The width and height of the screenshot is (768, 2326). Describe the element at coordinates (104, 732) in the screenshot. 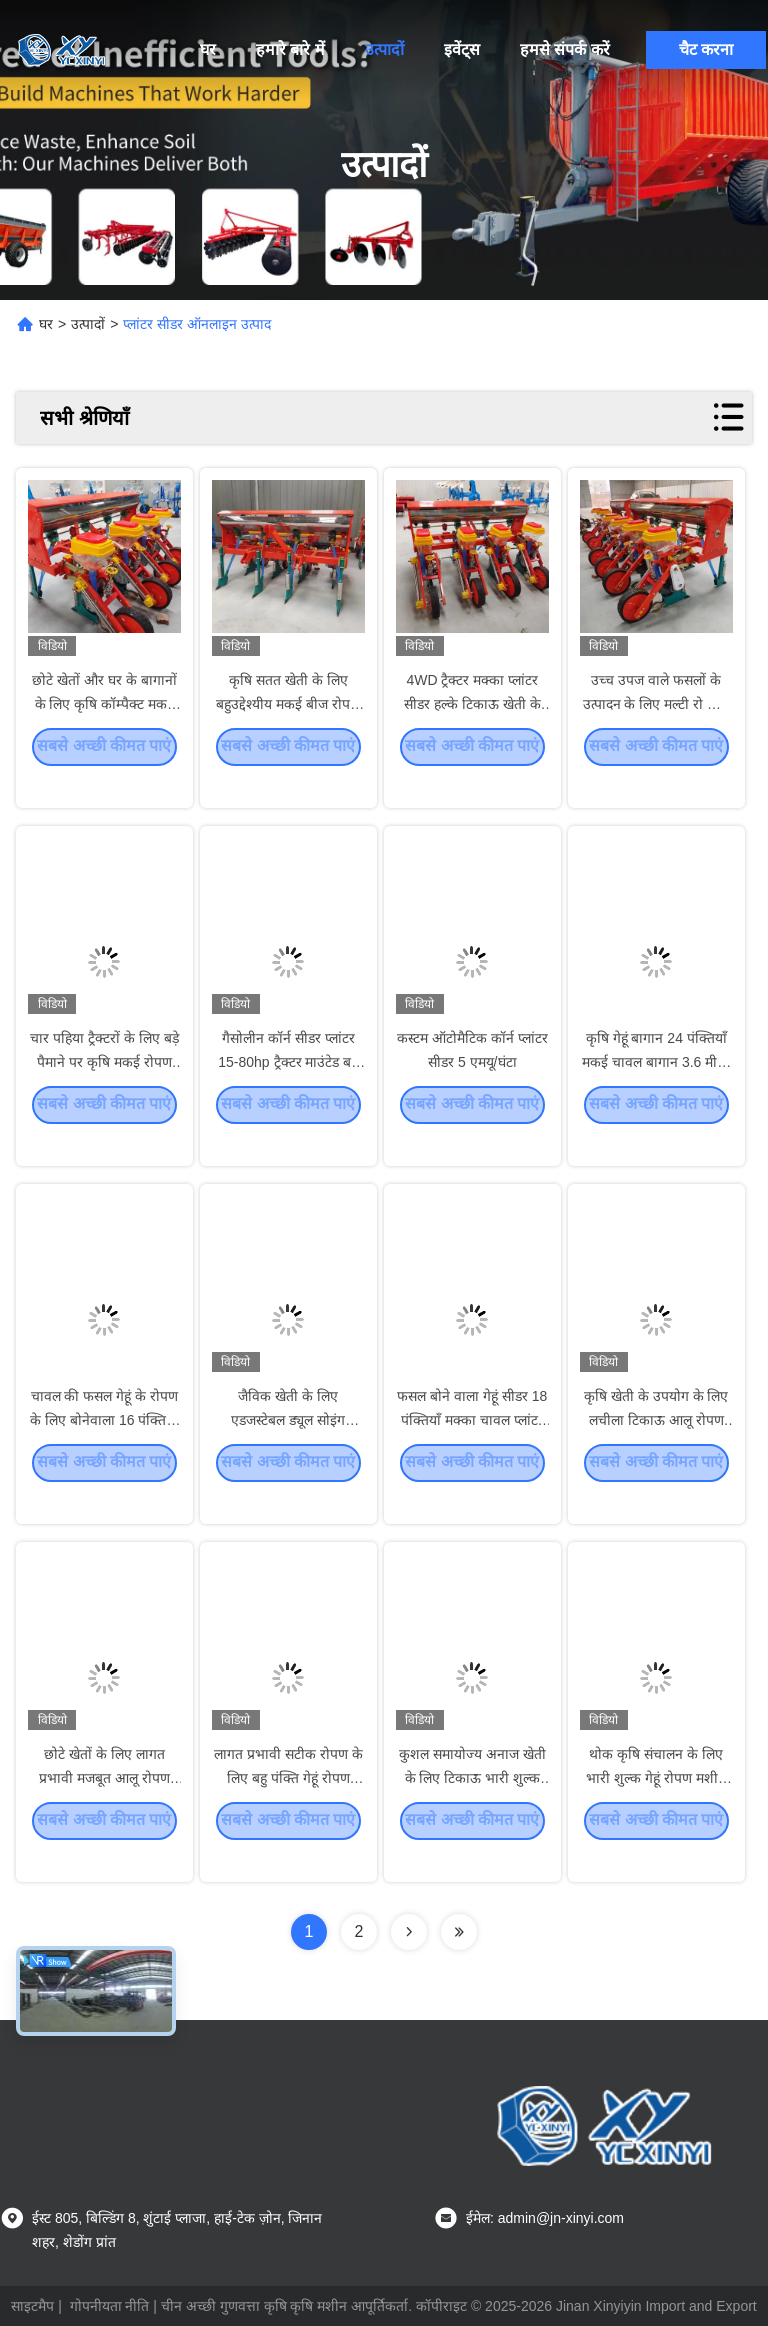

I see `छोटे खेतों और घर के बागानों के लिए कृषि कॉम्पैक्ट मकई रोपण सीडर` at that location.